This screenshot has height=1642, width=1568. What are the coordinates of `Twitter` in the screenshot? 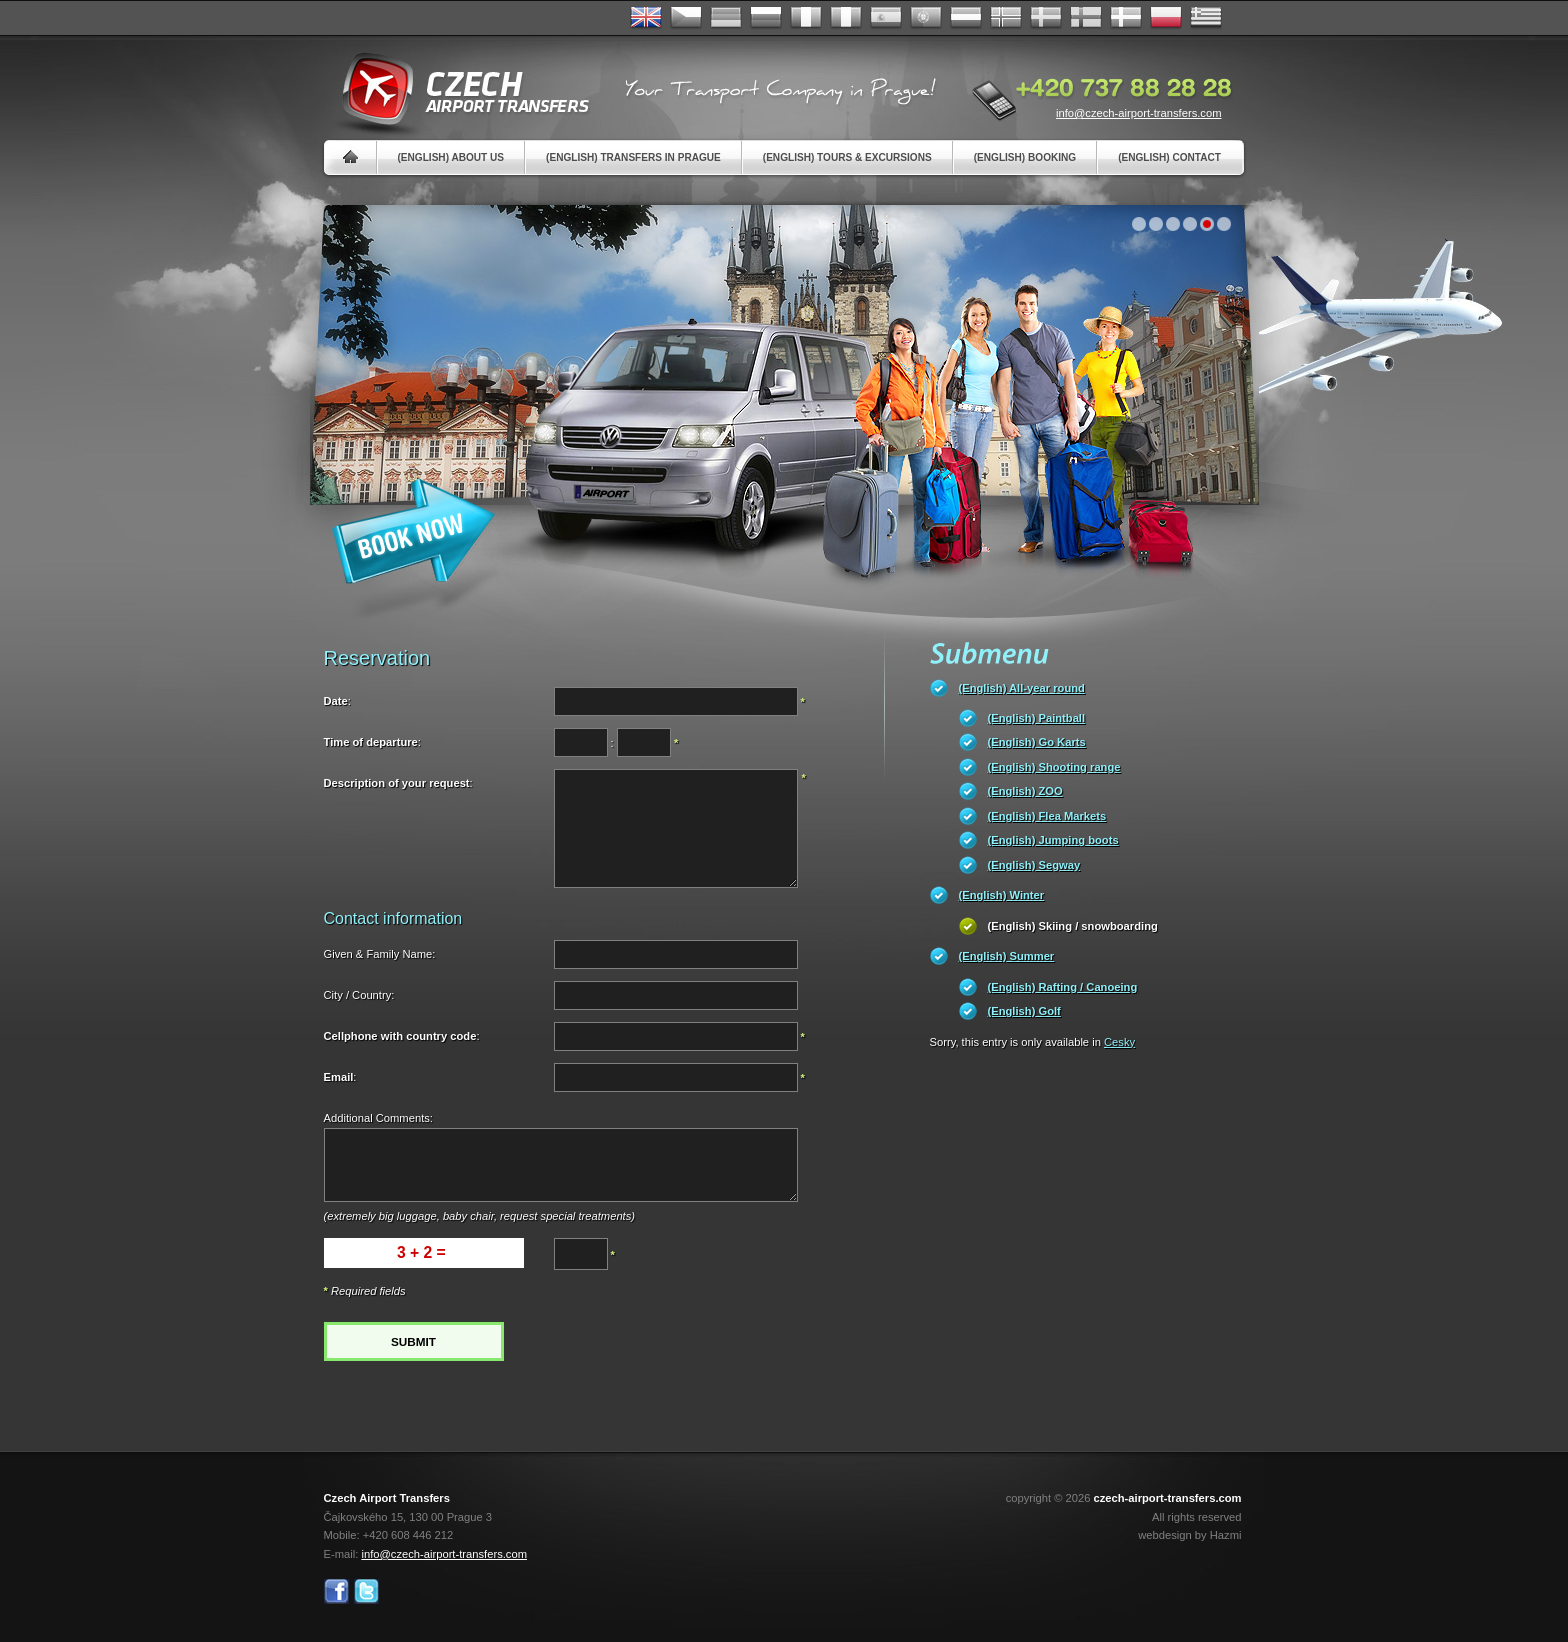 It's located at (366, 1591).